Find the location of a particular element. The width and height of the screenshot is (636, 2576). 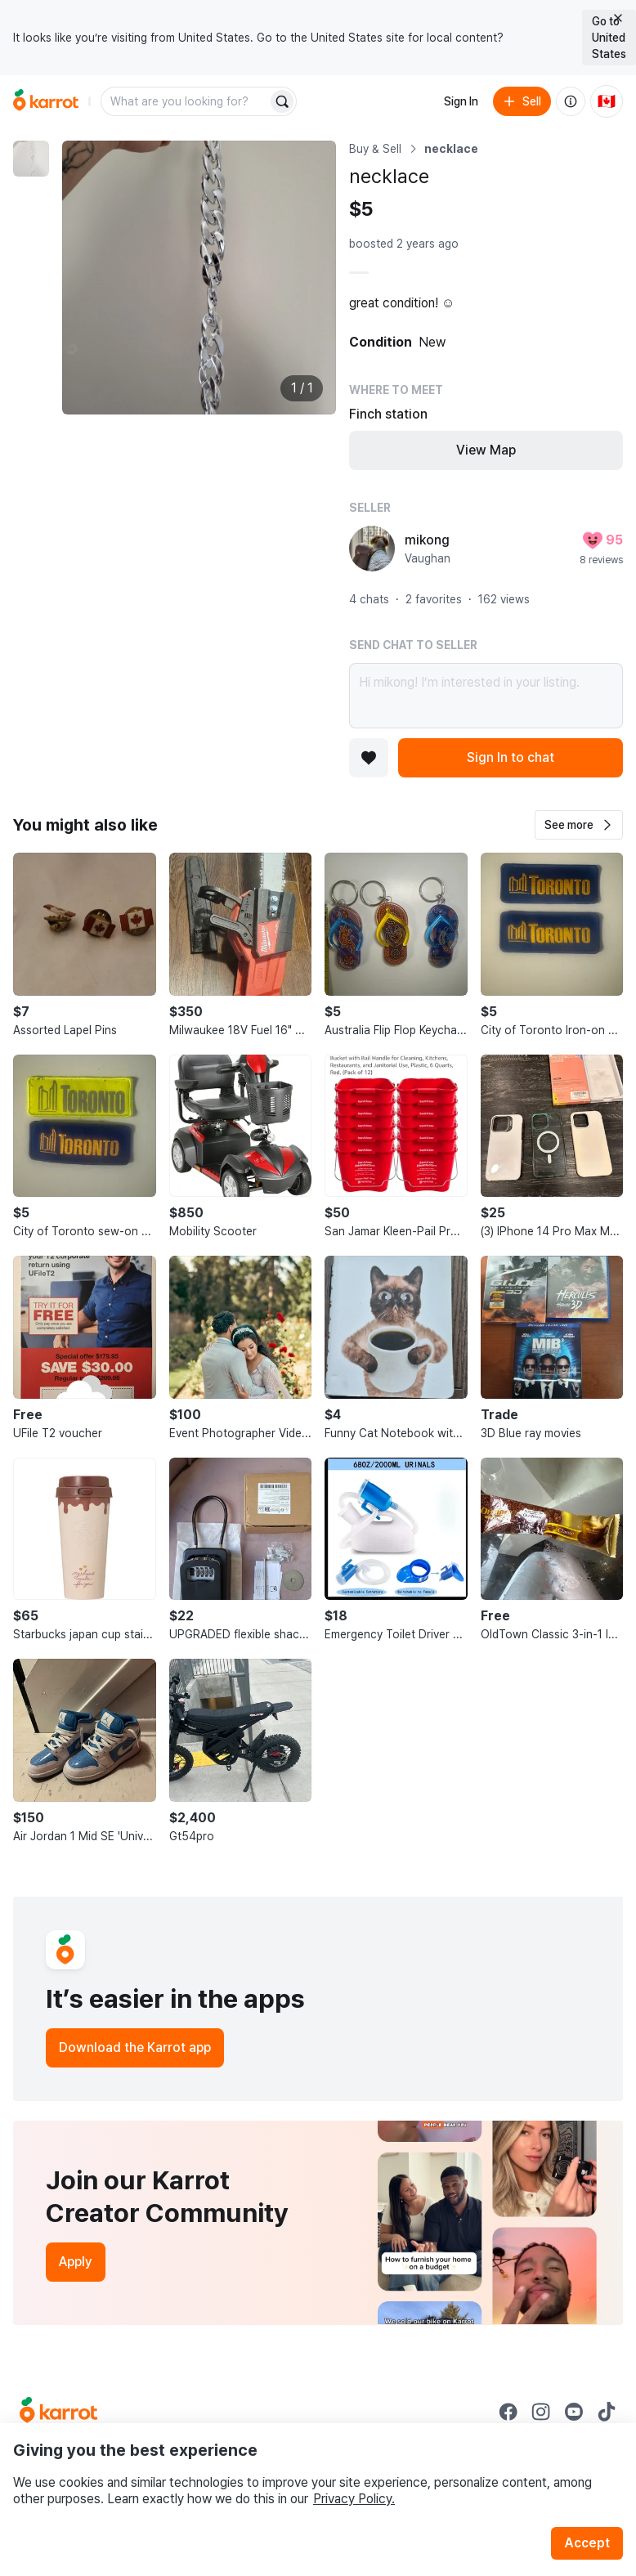

[Go to Karrot Home] is located at coordinates (58, 2411).